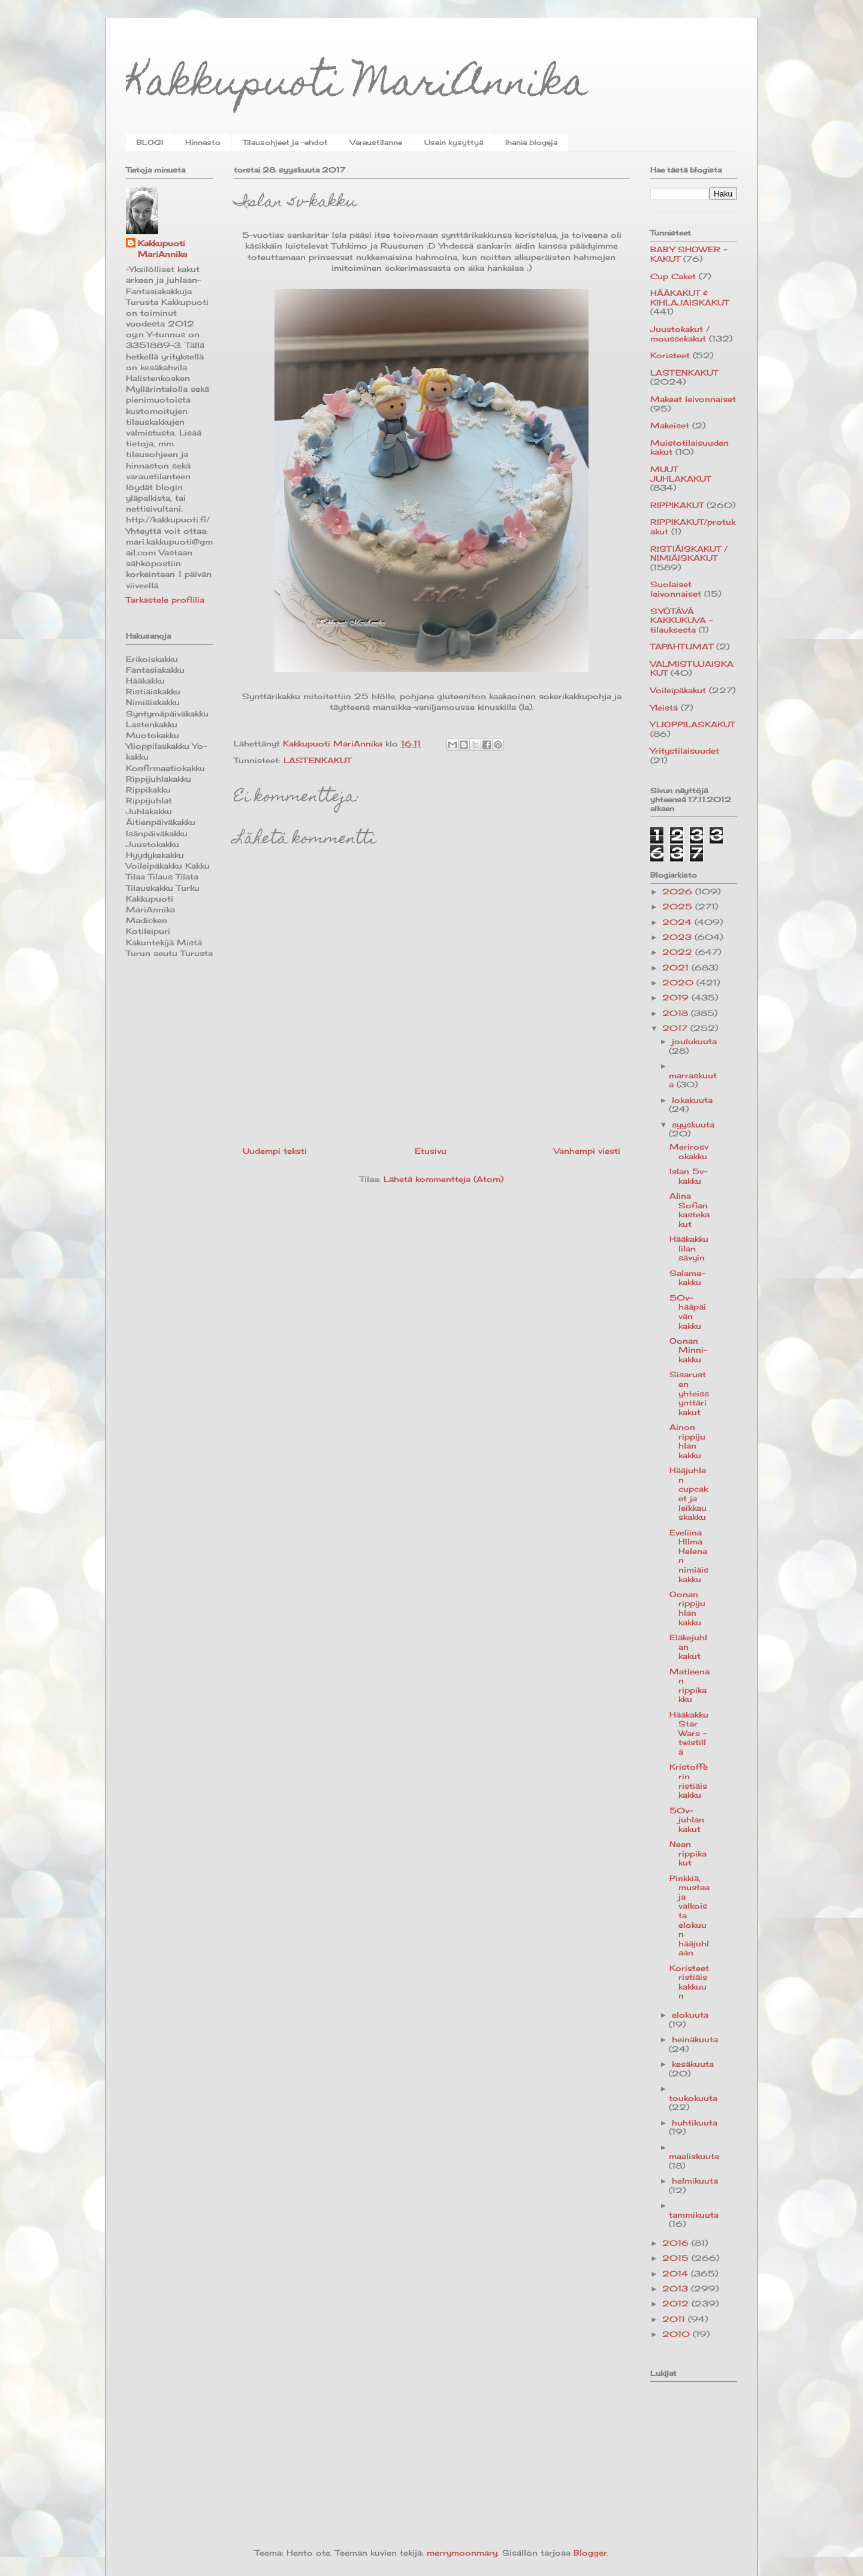 The image size is (863, 2576). I want to click on 2025, so click(678, 906).